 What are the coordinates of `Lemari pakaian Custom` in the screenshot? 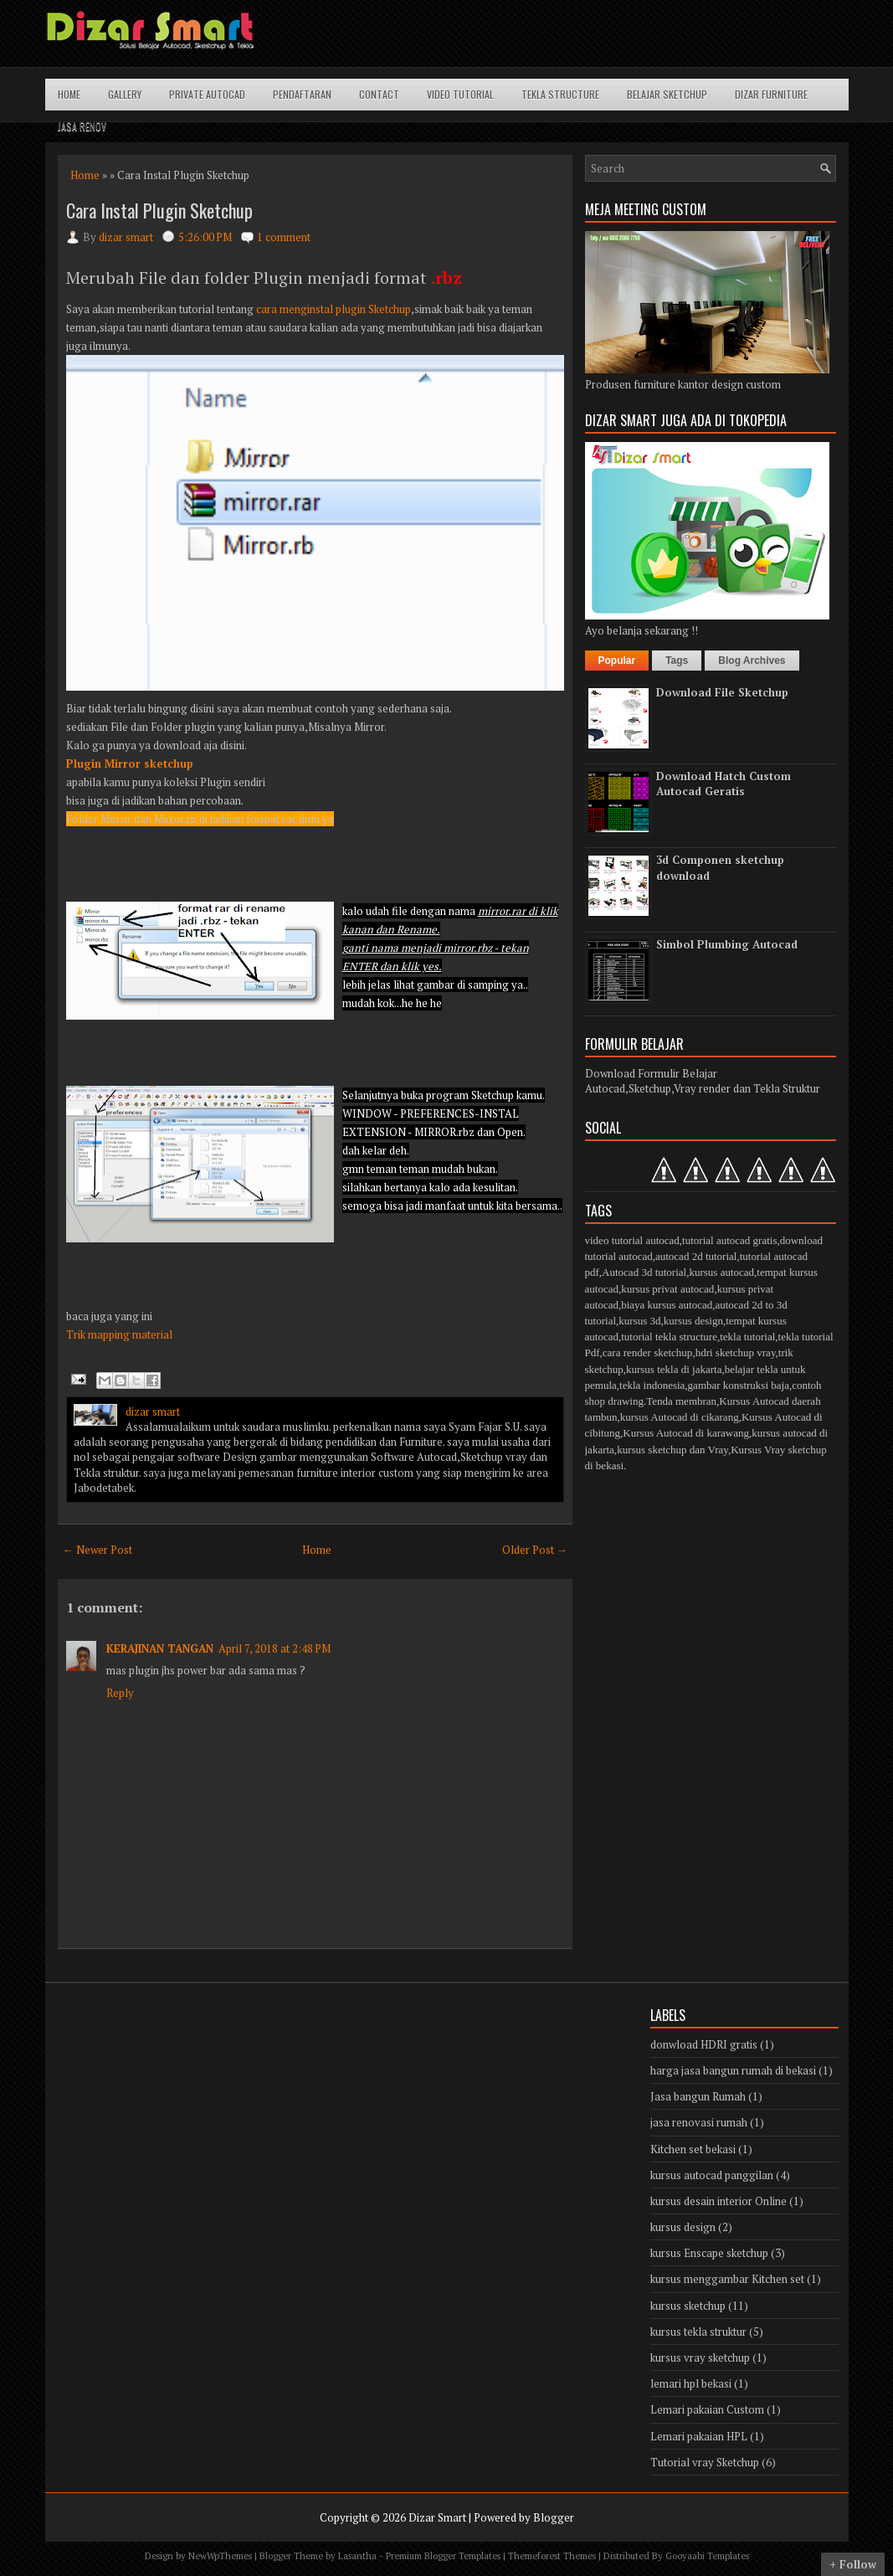 It's located at (707, 2409).